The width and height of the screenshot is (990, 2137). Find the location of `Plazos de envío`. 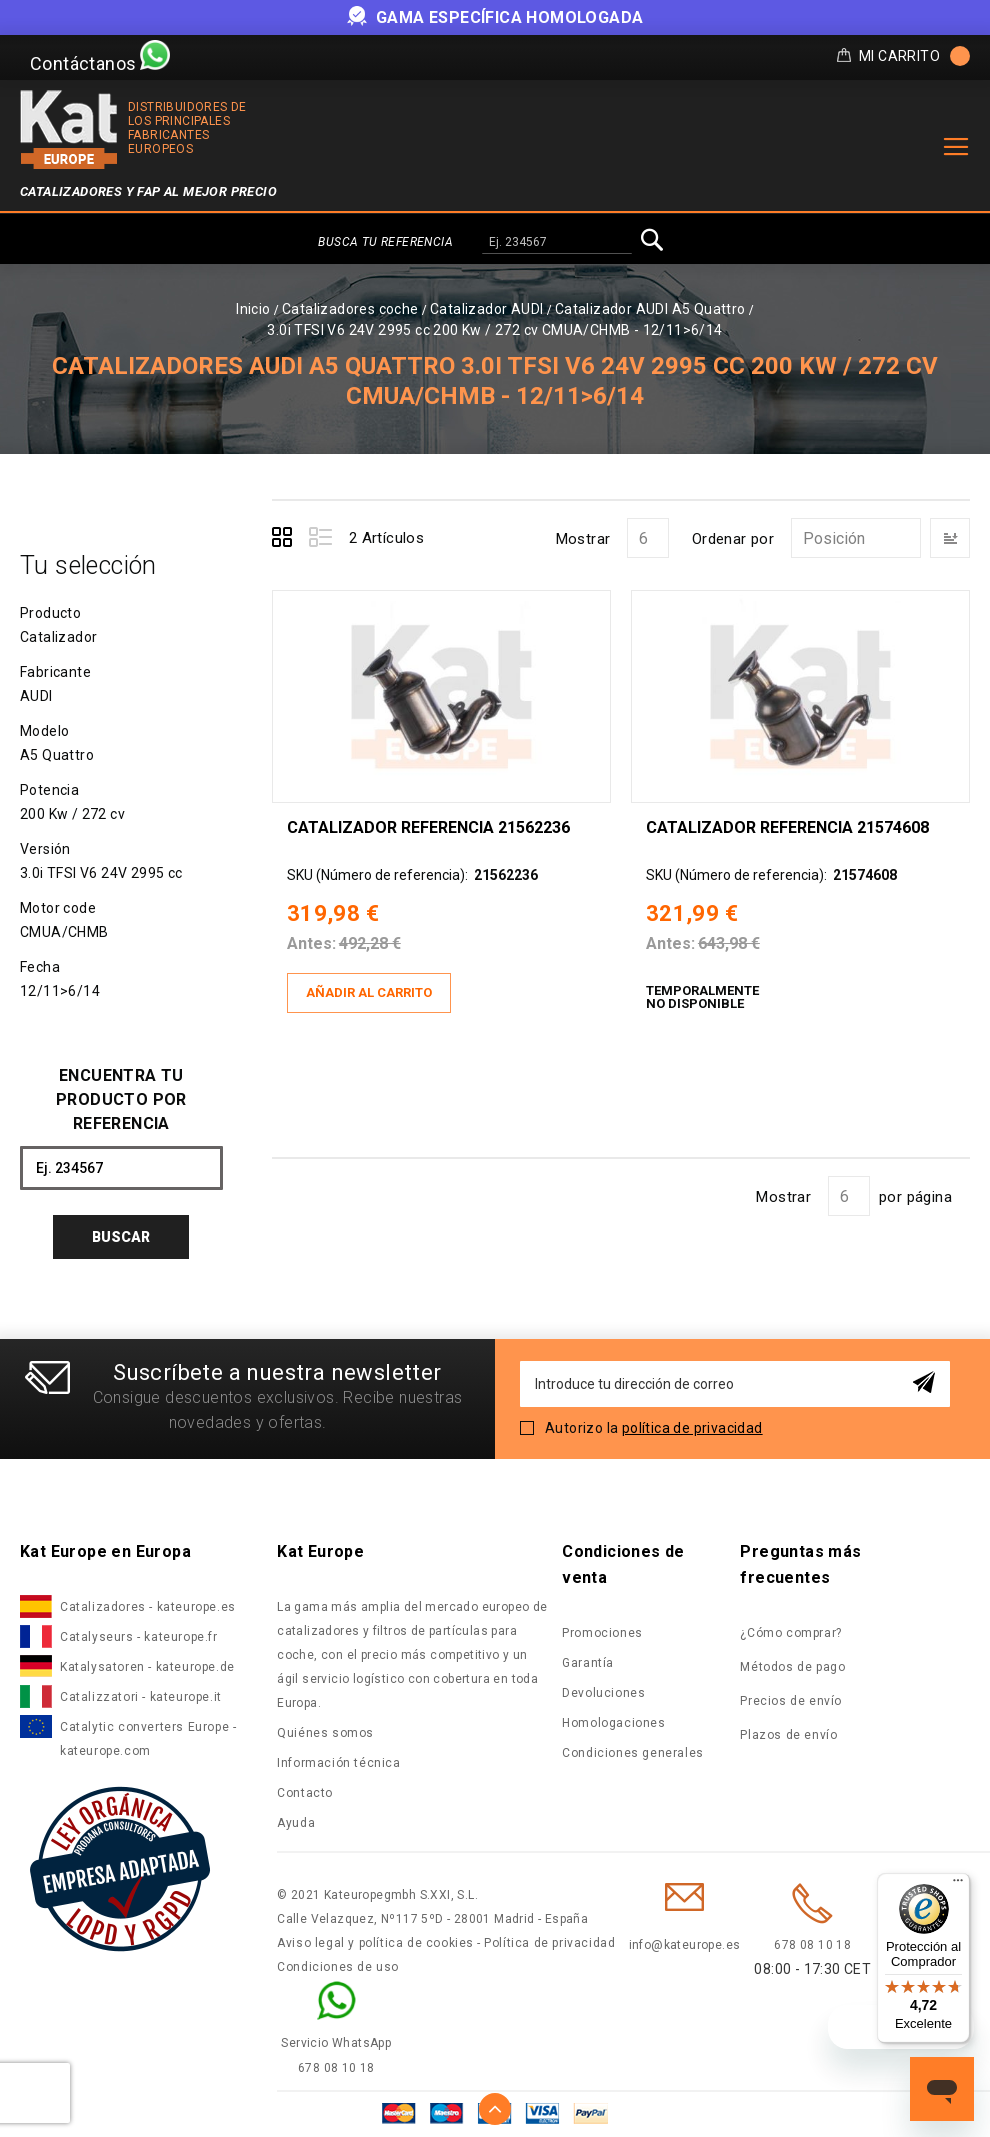

Plazos de envío is located at coordinates (788, 1735).